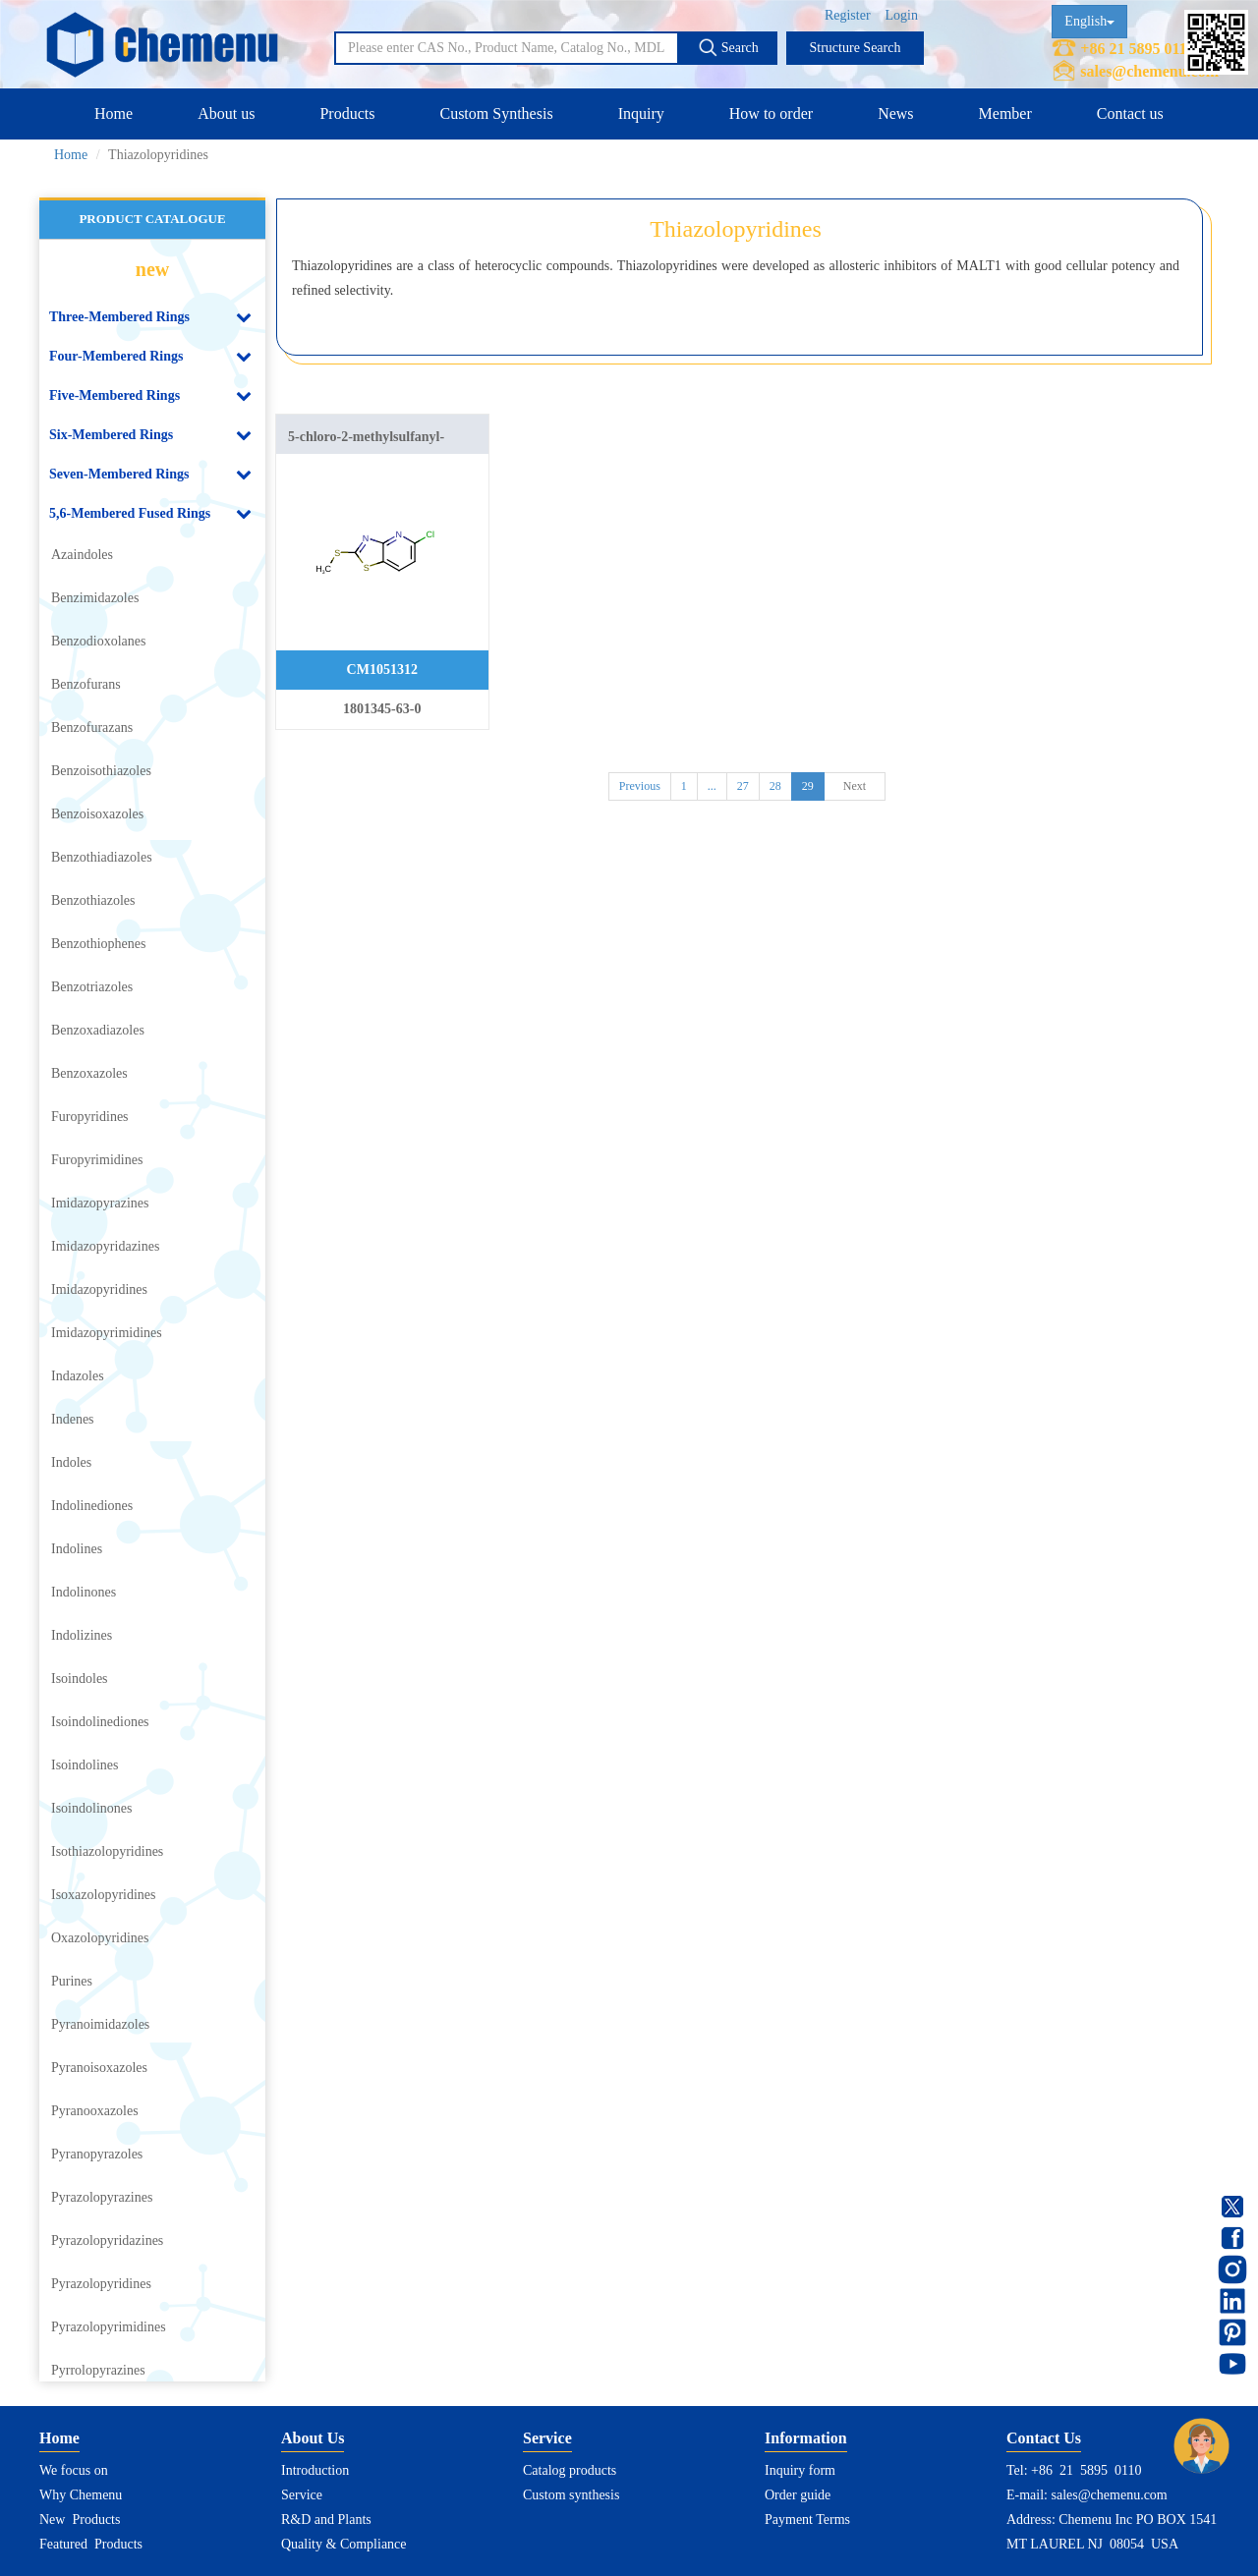 The width and height of the screenshot is (1258, 2576). What do you see at coordinates (98, 943) in the screenshot?
I see `Benzothiophenes` at bounding box center [98, 943].